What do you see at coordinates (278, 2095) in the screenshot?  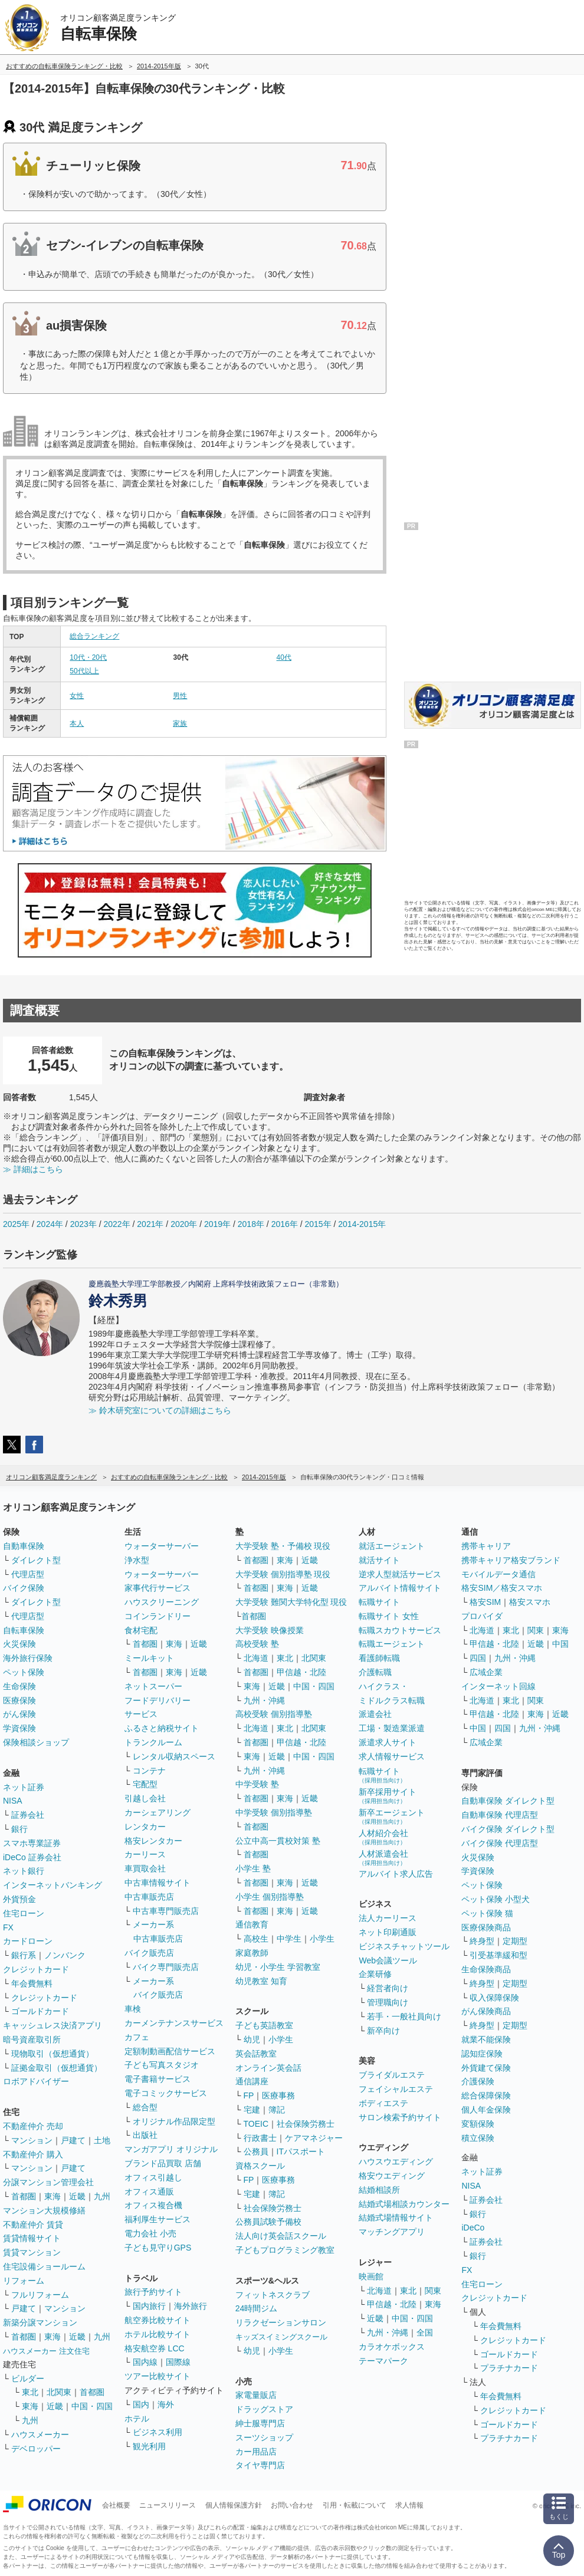 I see `医療事務` at bounding box center [278, 2095].